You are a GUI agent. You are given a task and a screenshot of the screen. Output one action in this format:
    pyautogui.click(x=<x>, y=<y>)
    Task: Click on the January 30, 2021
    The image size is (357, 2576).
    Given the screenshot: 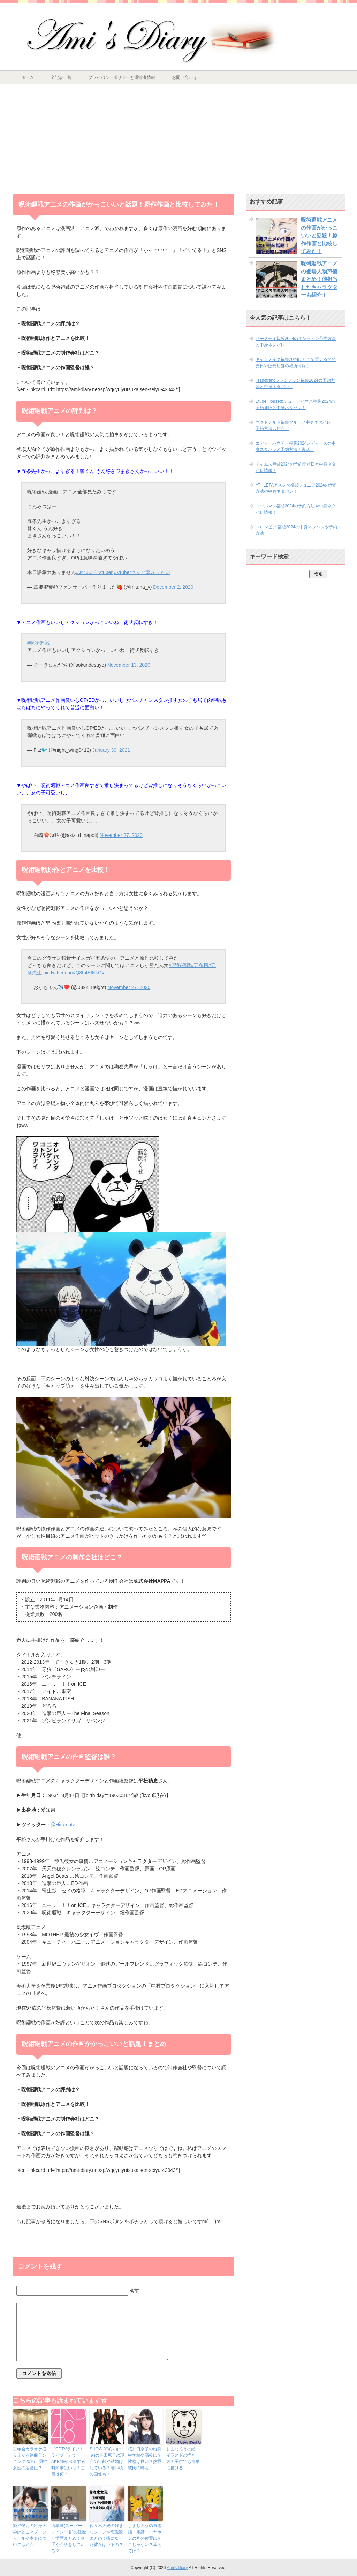 What is the action you would take?
    pyautogui.click(x=111, y=750)
    